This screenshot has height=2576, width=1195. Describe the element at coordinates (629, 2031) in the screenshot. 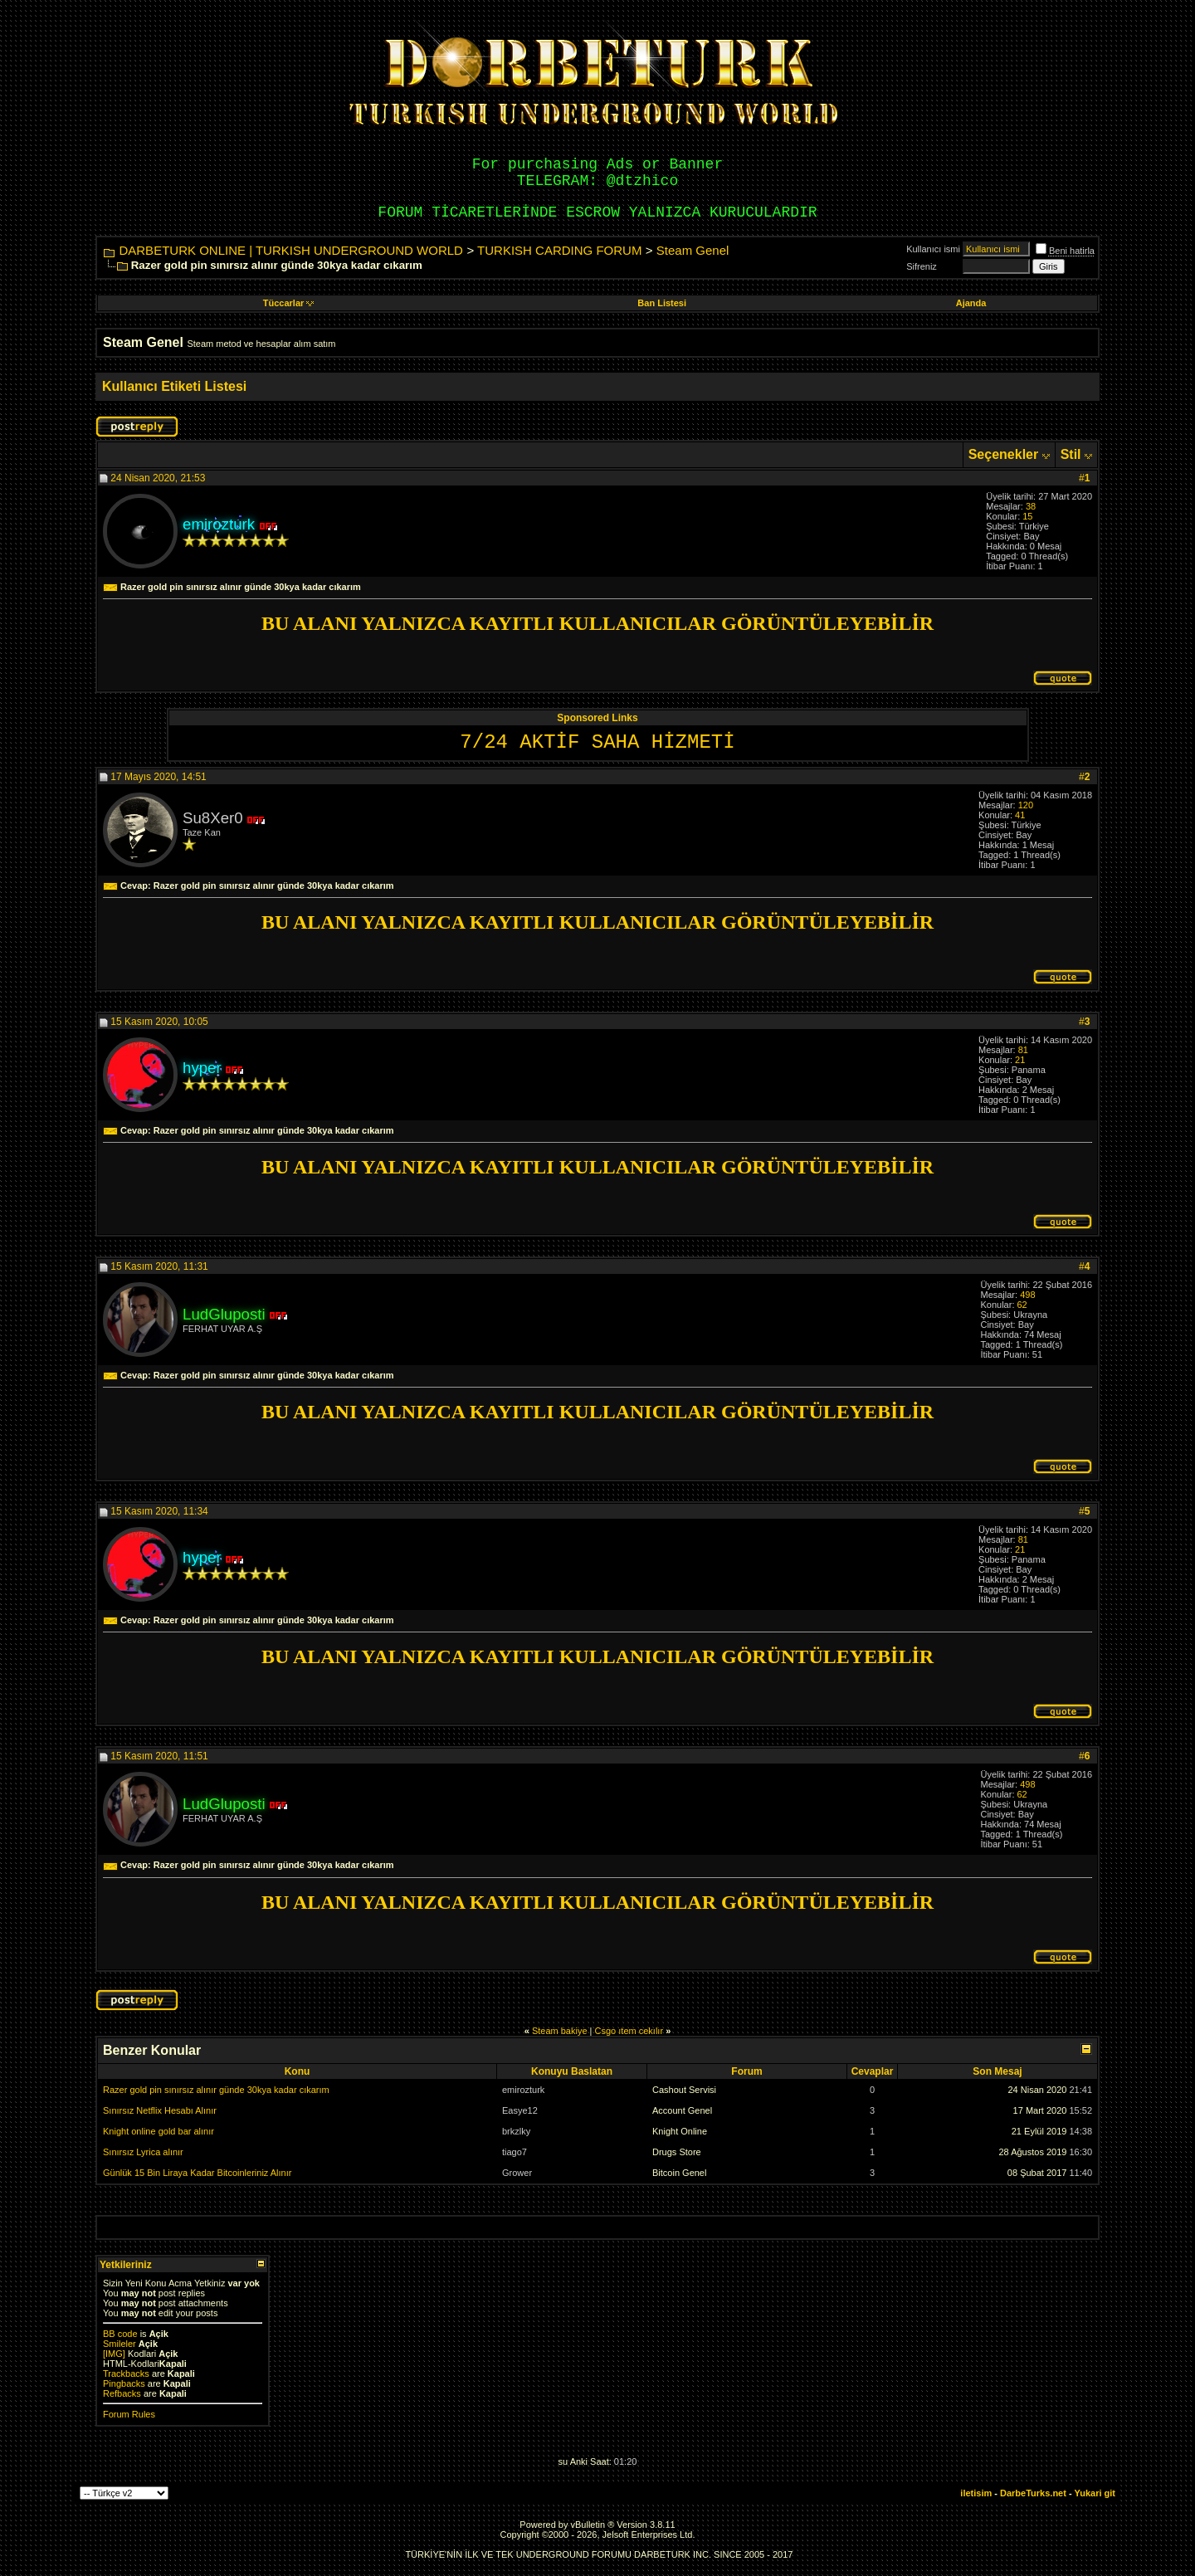

I see `Csgo ıtem cekılır` at that location.